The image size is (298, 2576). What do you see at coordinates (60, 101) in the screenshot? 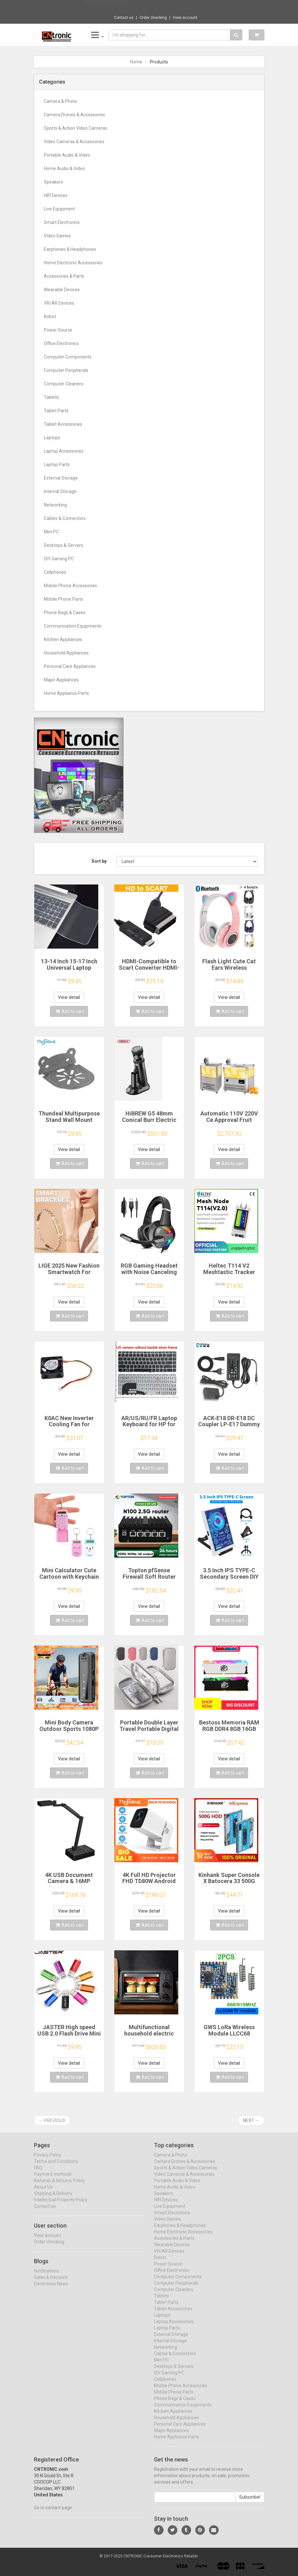
I see `Camera & Photo` at bounding box center [60, 101].